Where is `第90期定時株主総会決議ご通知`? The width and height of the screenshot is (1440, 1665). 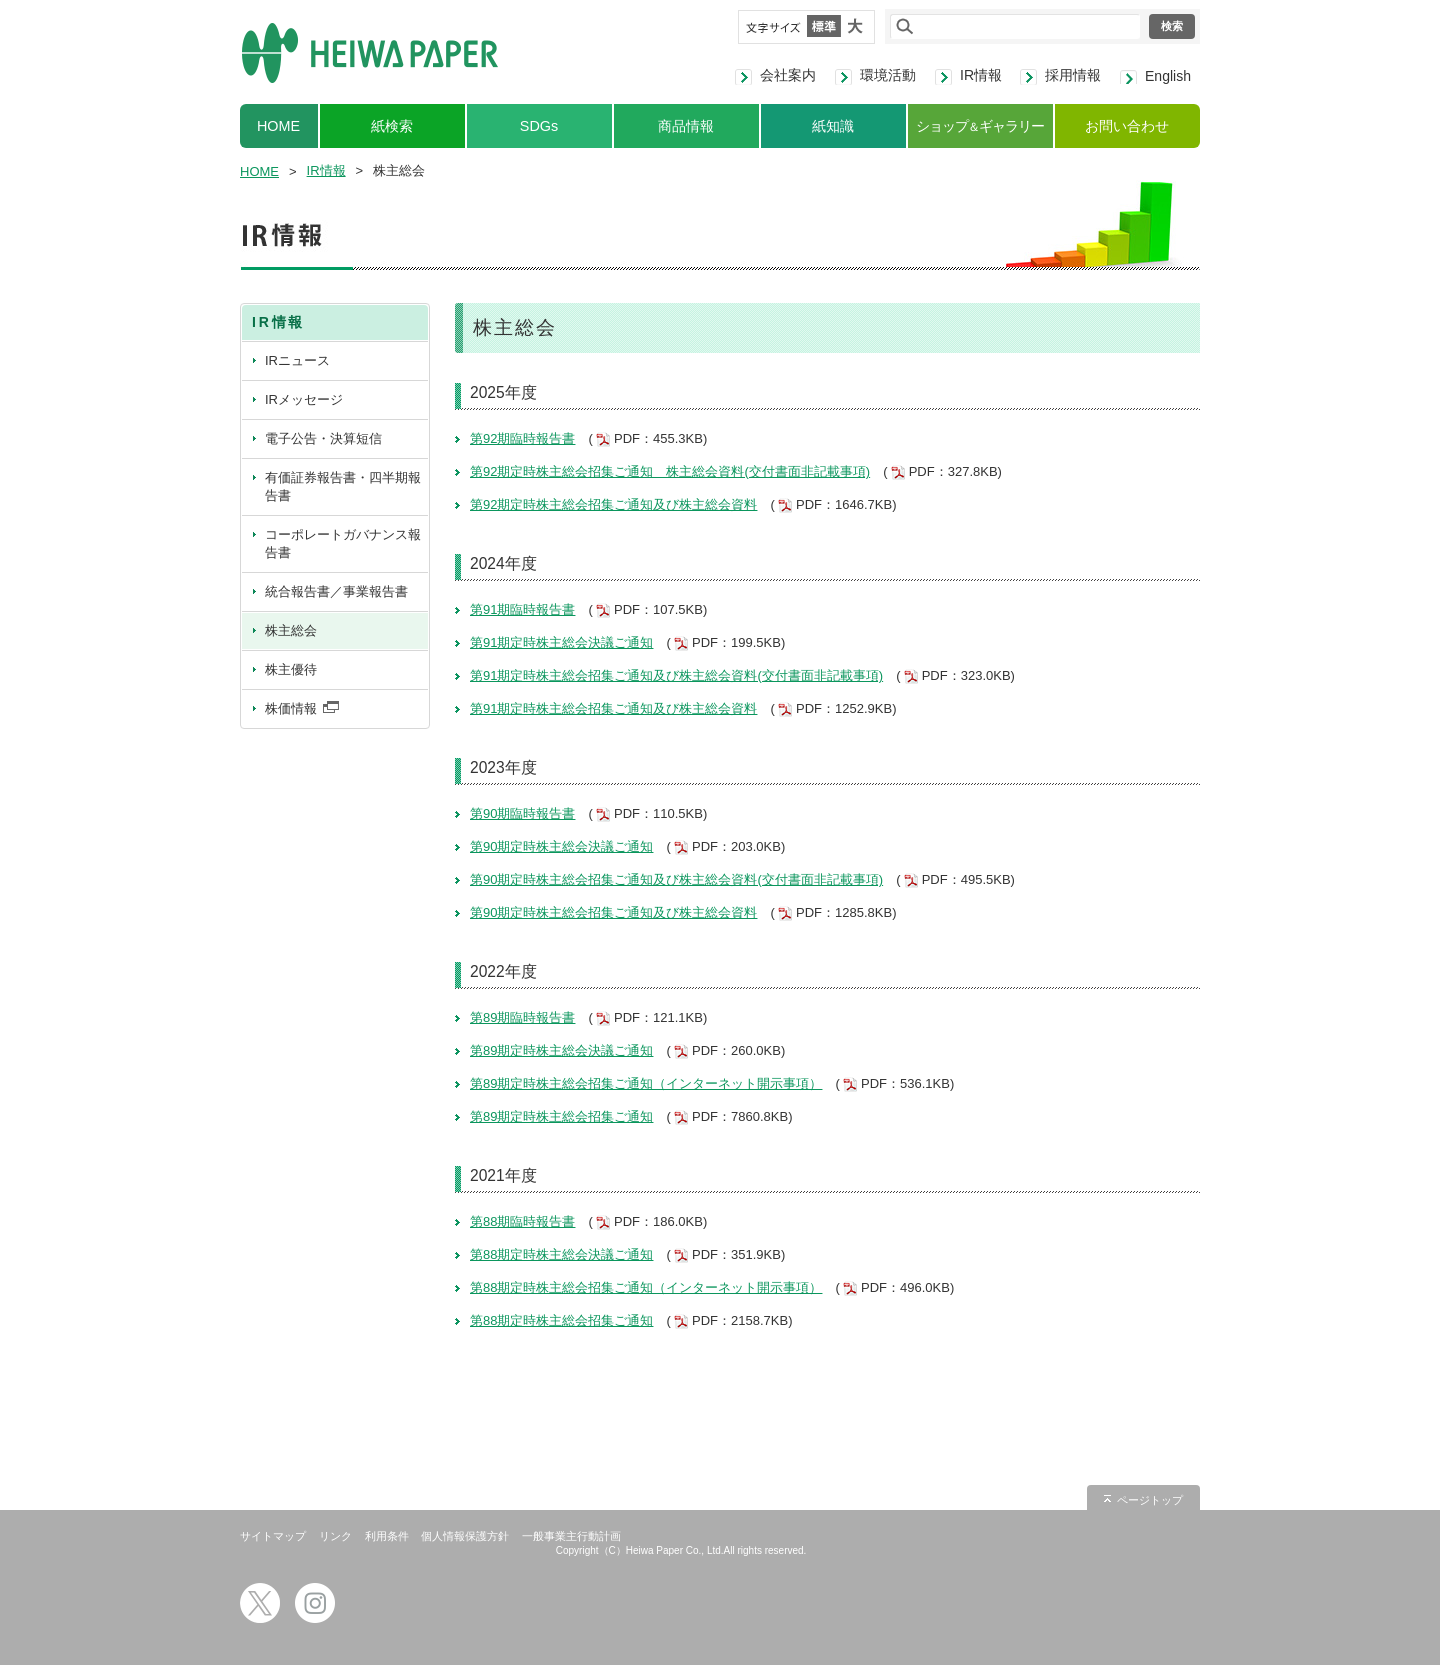 第90期定時株主総会決議ご通知 is located at coordinates (561, 846).